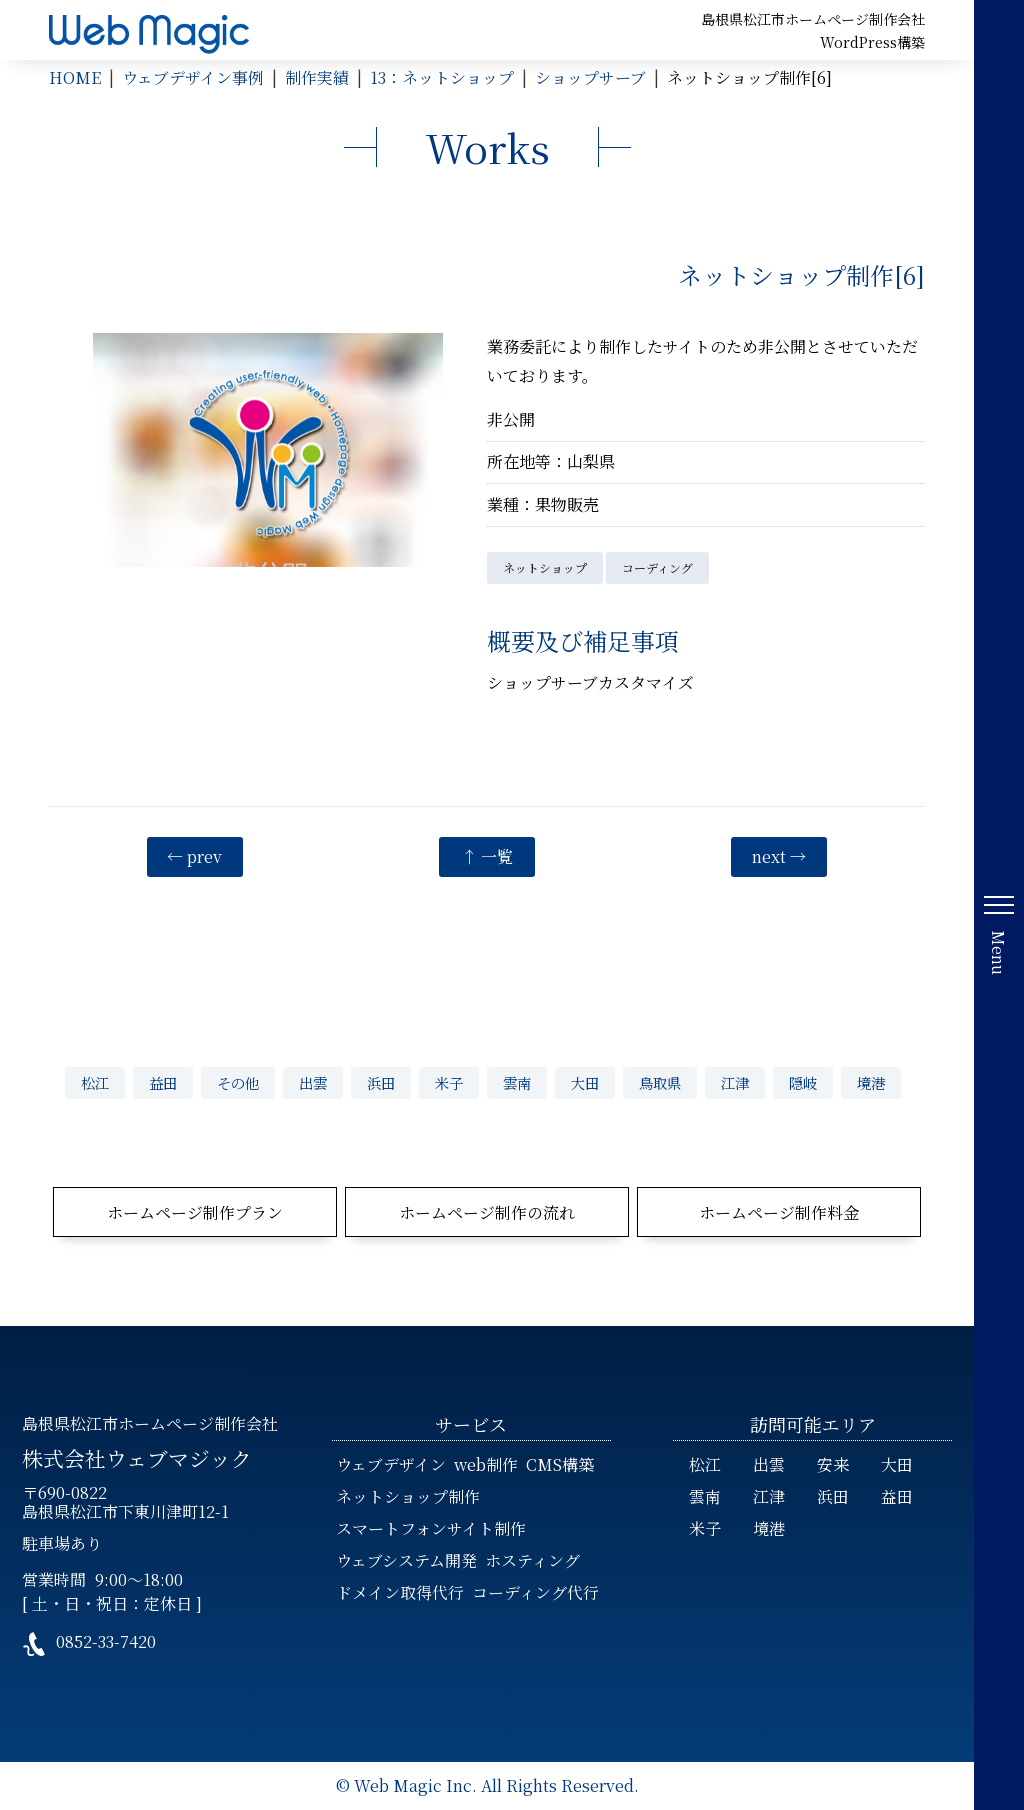 This screenshot has width=1024, height=1810. What do you see at coordinates (381, 1082) in the screenshot?
I see `浜田` at bounding box center [381, 1082].